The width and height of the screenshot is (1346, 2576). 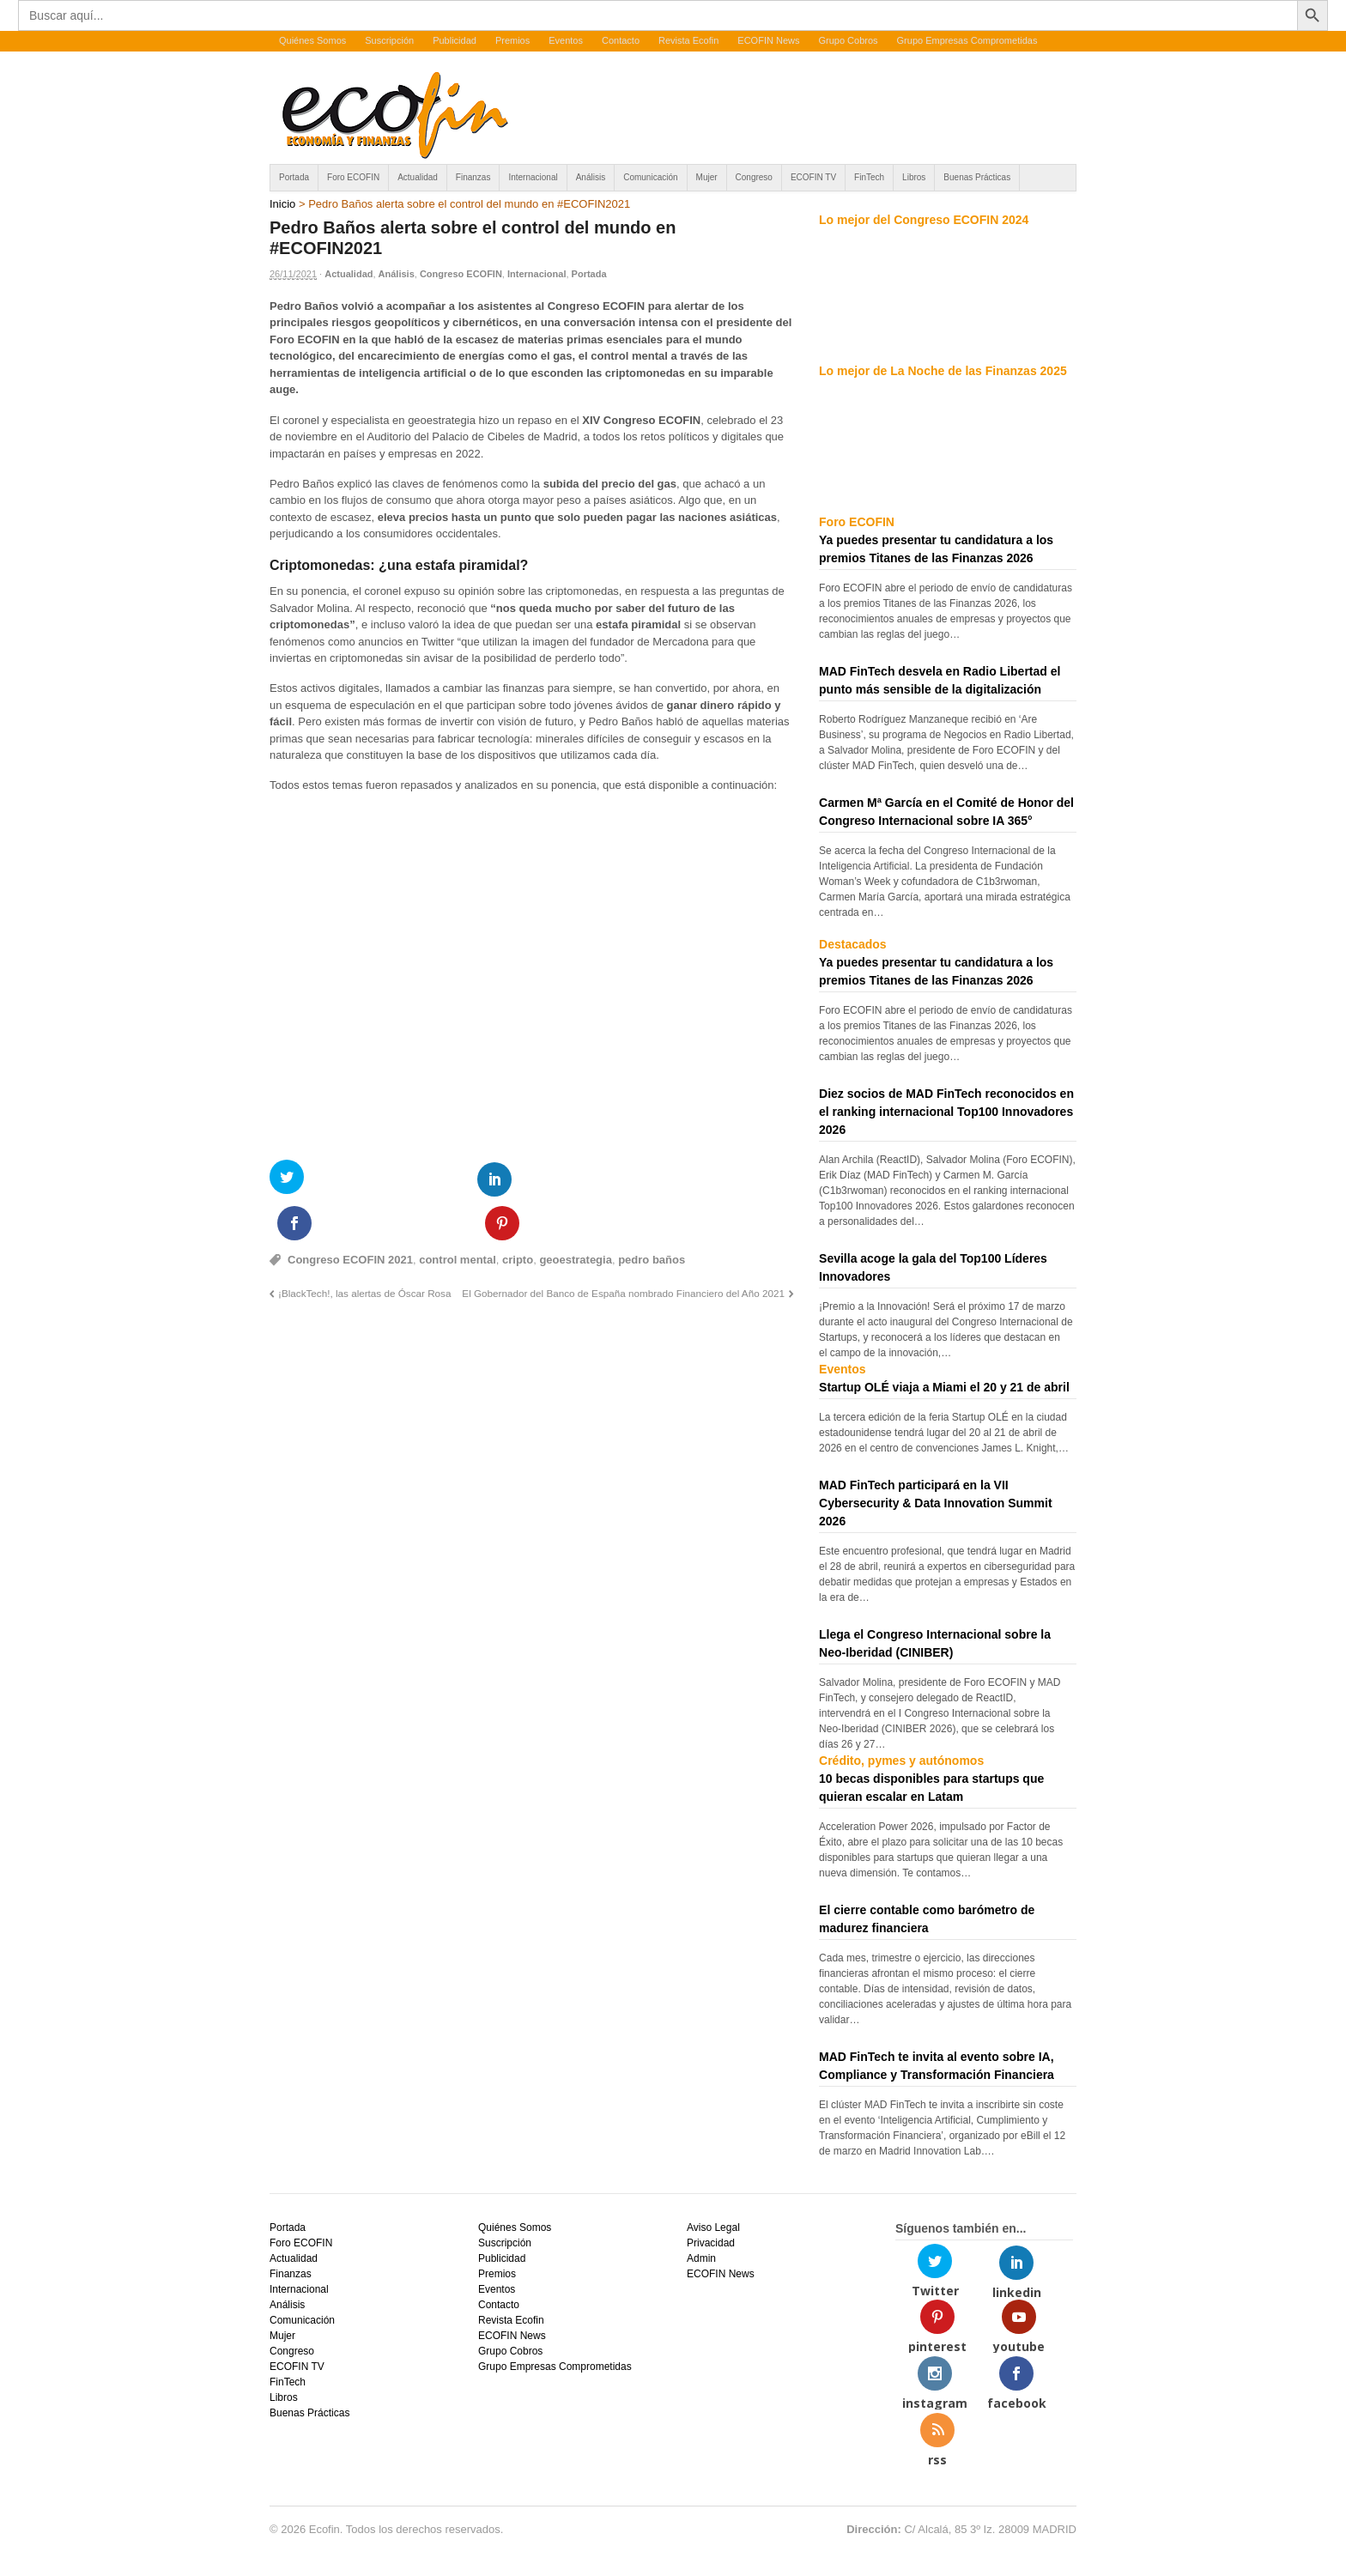 I want to click on Comunicación, so click(x=650, y=177).